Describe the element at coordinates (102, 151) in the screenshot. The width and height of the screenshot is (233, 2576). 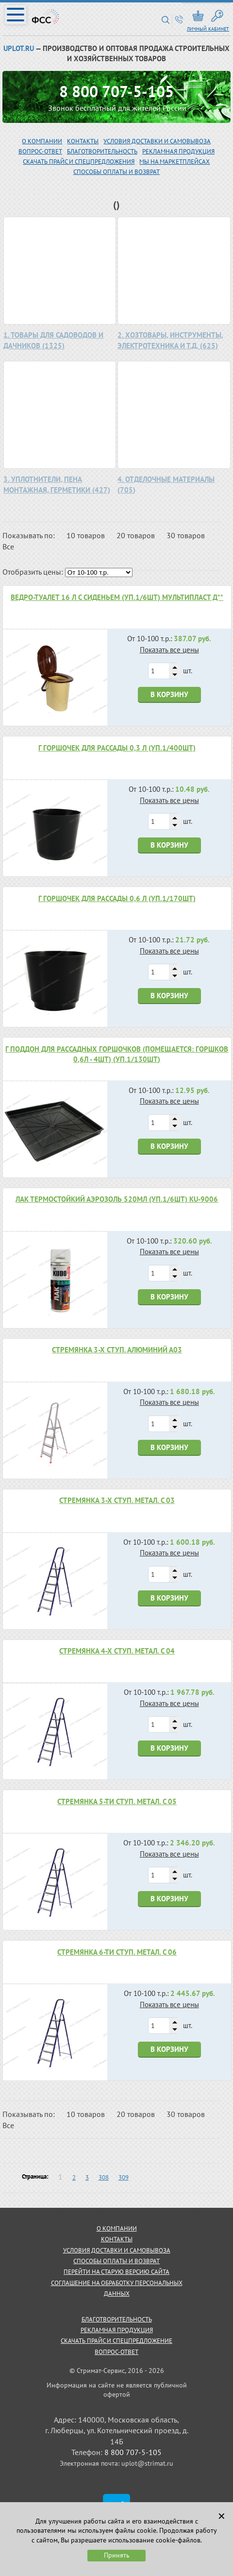
I see `благотворительность` at that location.